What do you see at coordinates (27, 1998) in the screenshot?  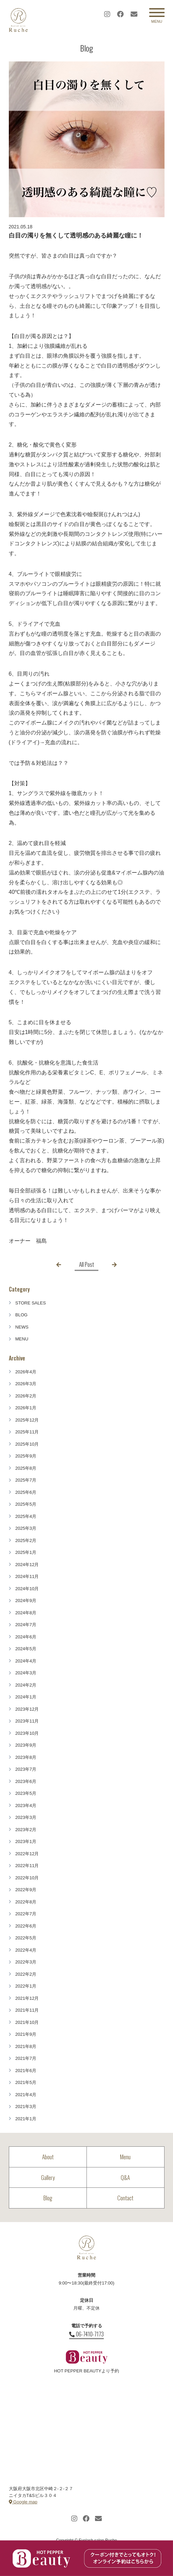 I see `2021年12月` at bounding box center [27, 1998].